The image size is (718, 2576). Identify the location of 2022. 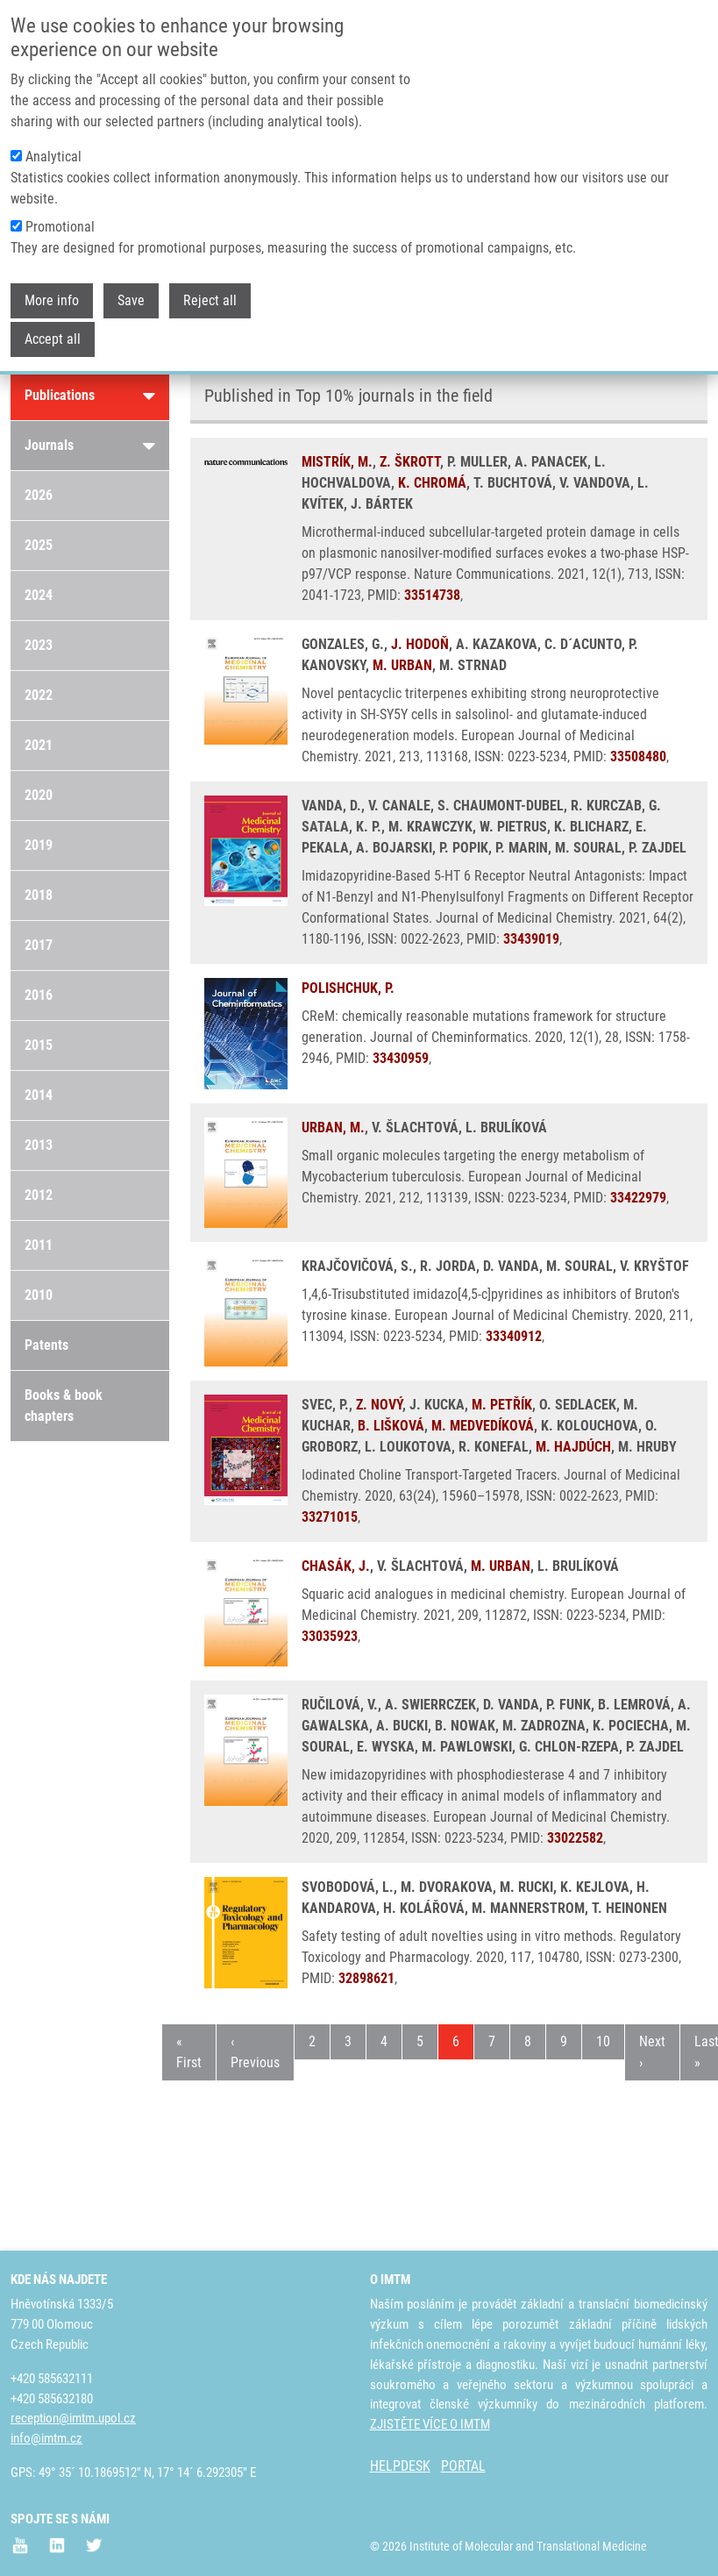
(39, 695).